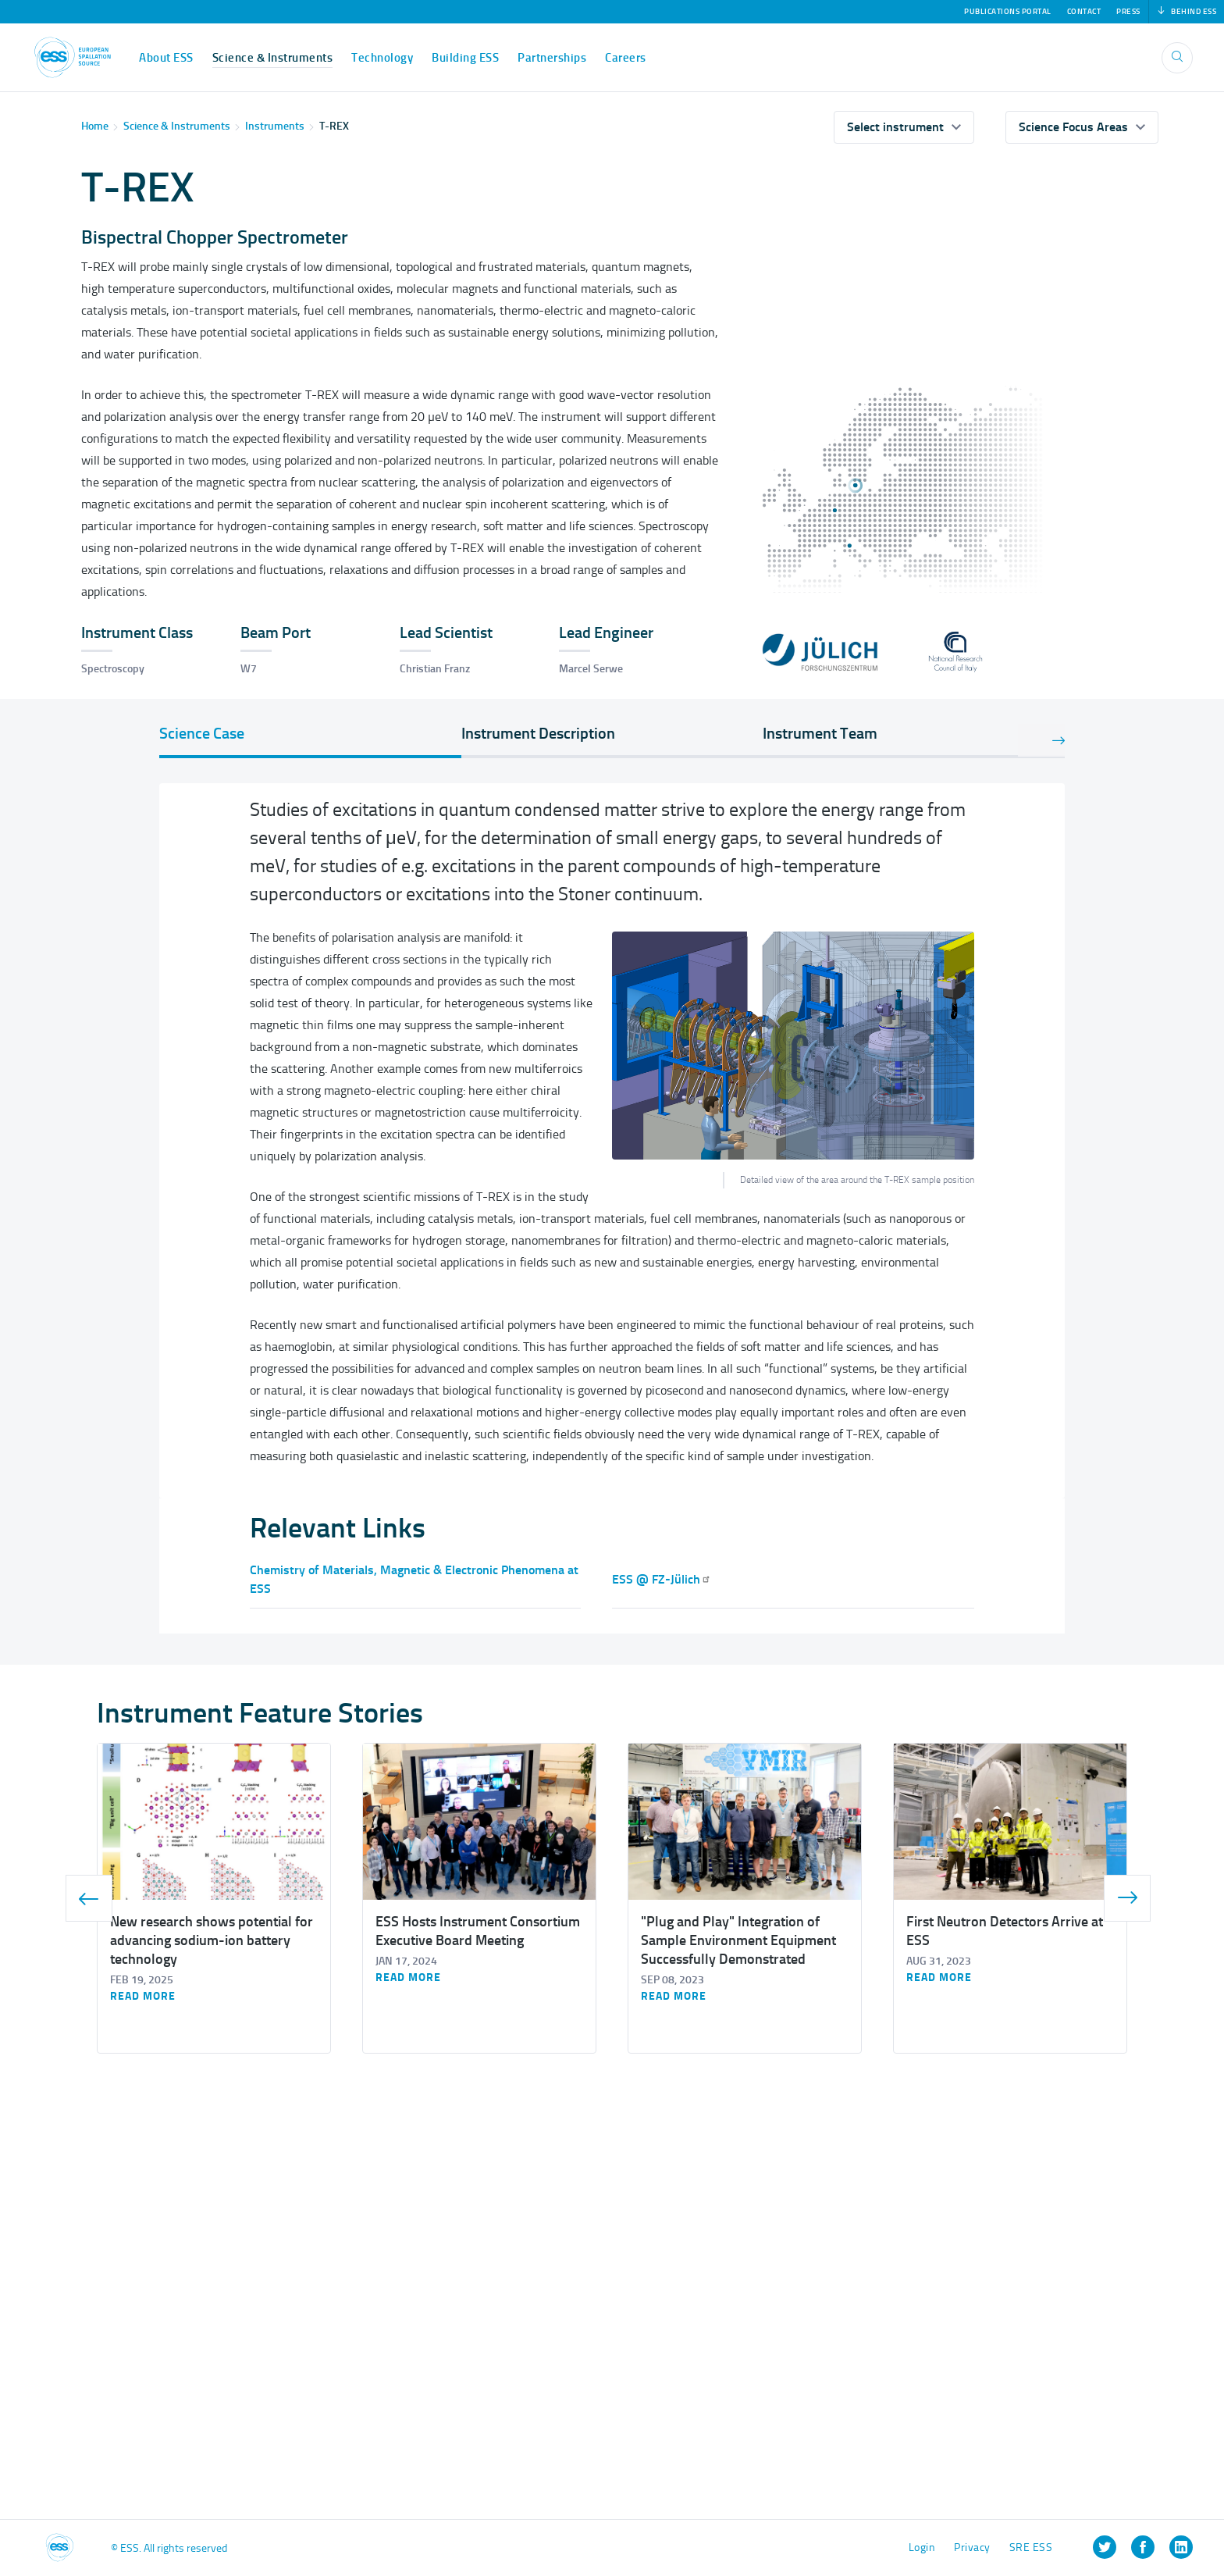  I want to click on ESS @ FZ-Jülich, so click(661, 1579).